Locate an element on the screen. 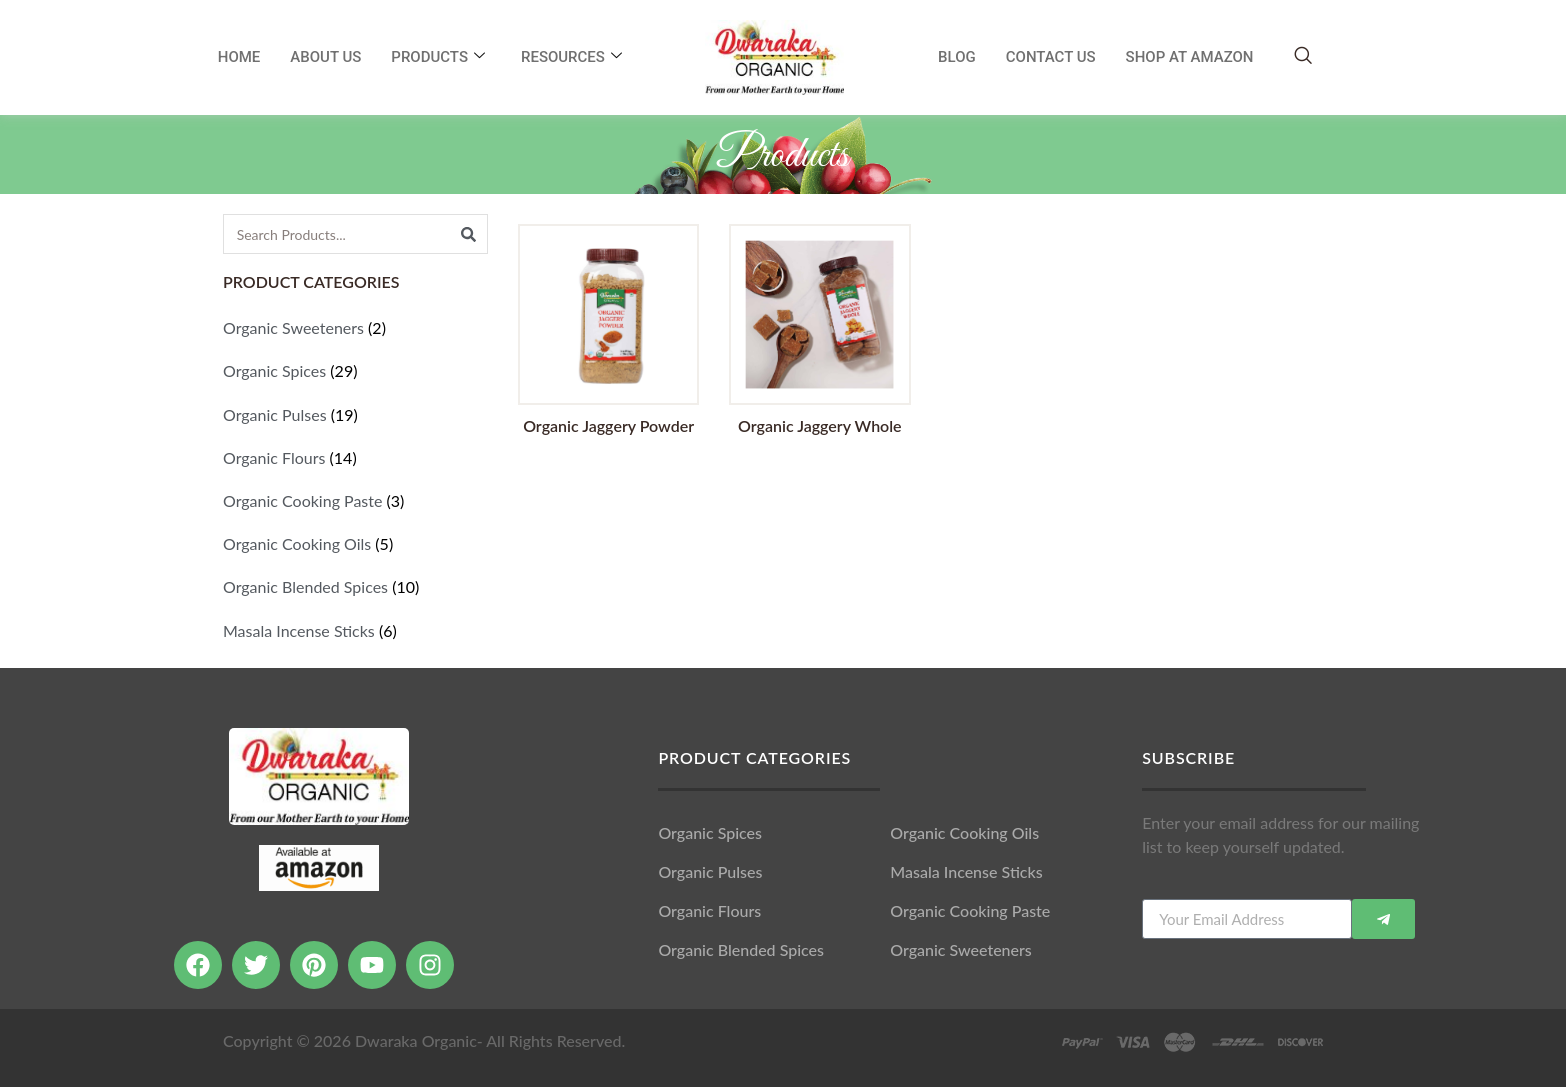 This screenshot has height=1087, width=1566. Contact Us is located at coordinates (1051, 57).